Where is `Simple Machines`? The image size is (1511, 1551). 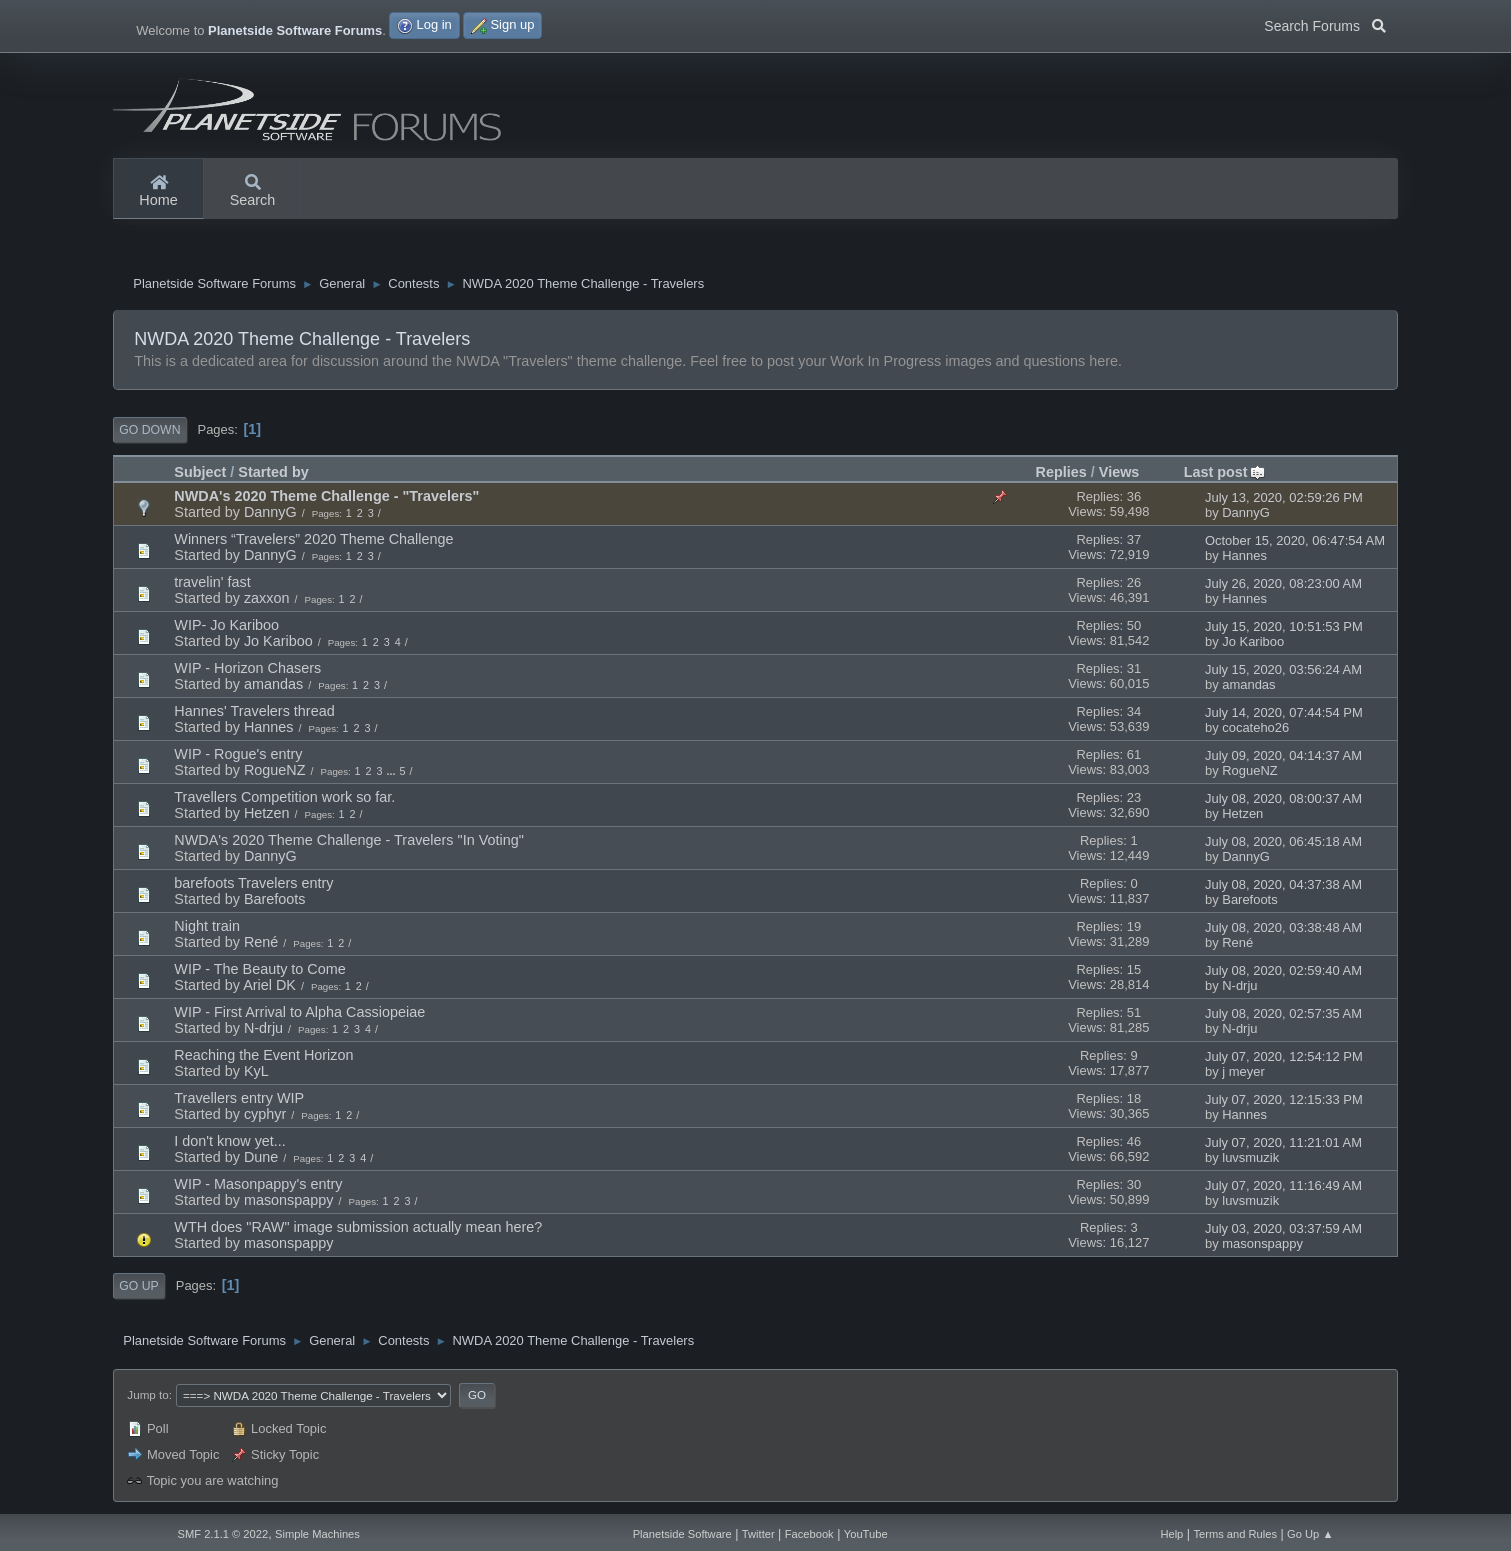 Simple Machines is located at coordinates (317, 1534).